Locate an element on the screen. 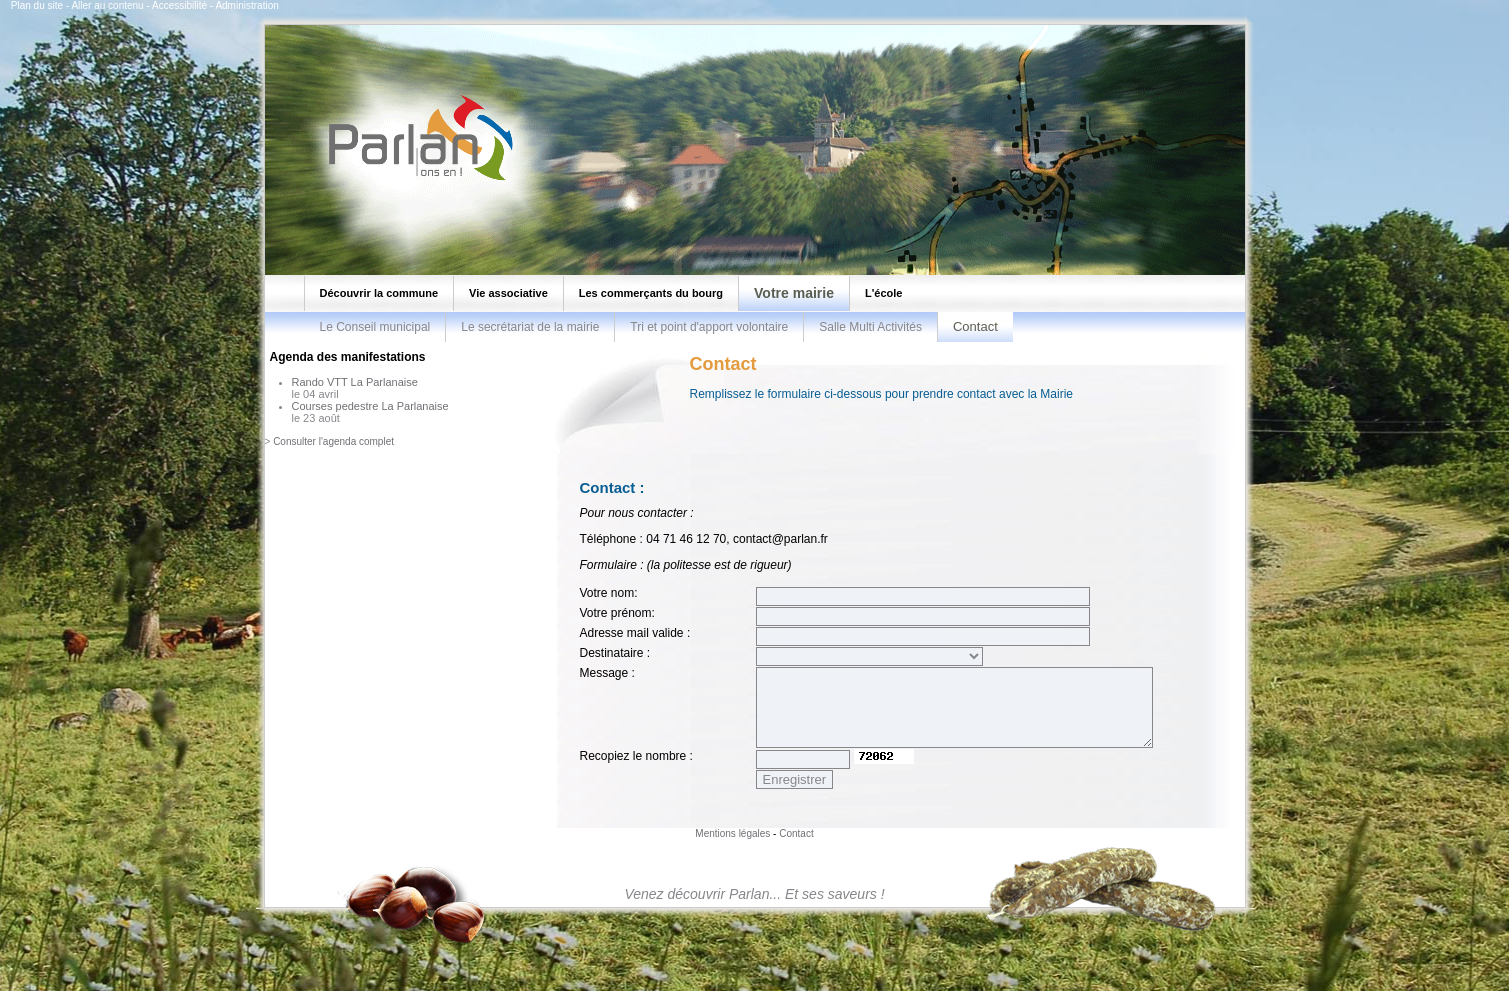 The height and width of the screenshot is (991, 1509). Message : is located at coordinates (607, 673).